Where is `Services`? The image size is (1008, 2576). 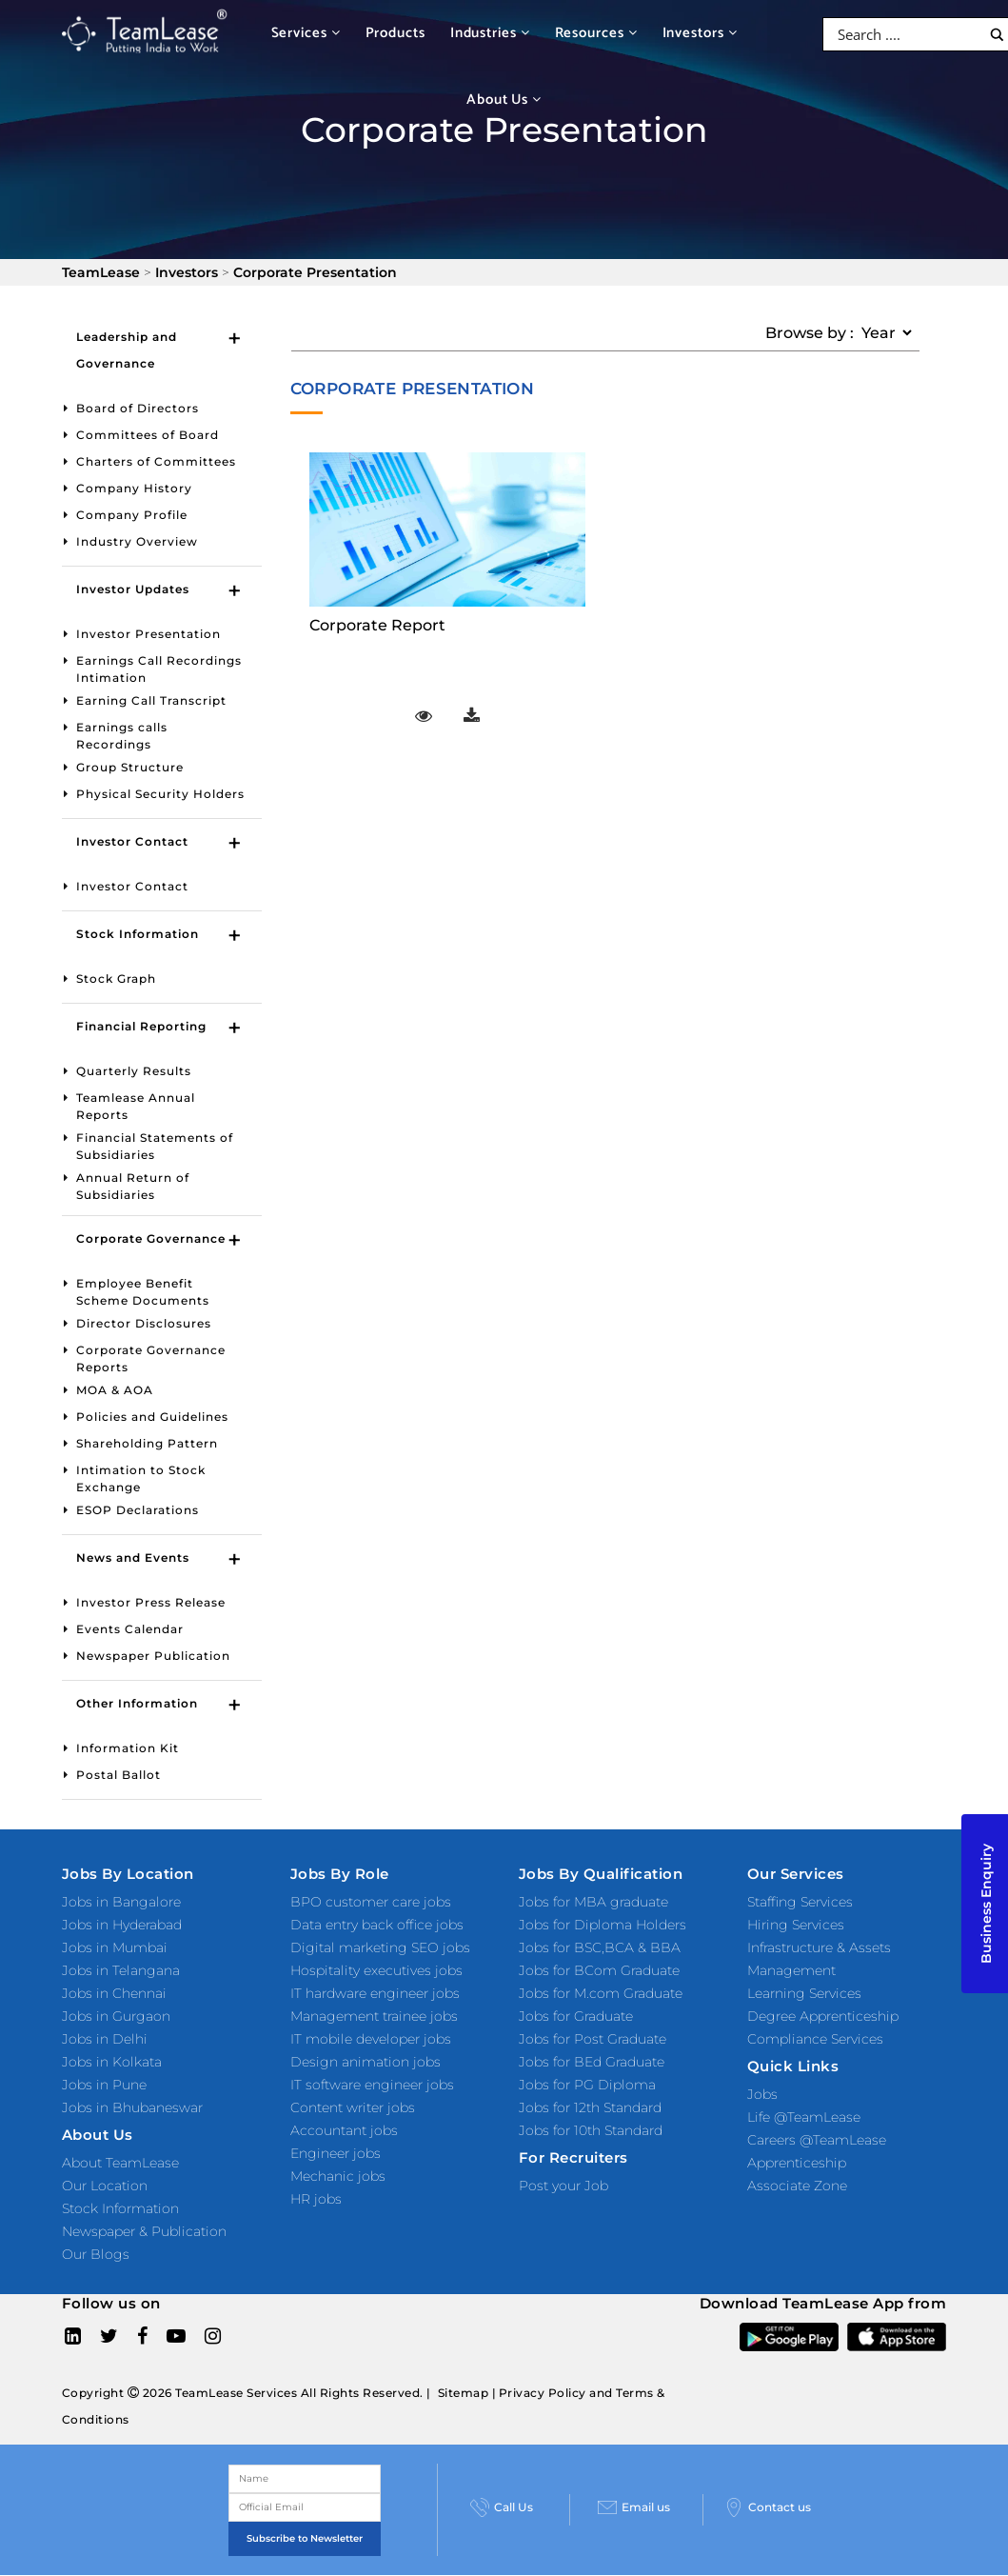 Services is located at coordinates (306, 33).